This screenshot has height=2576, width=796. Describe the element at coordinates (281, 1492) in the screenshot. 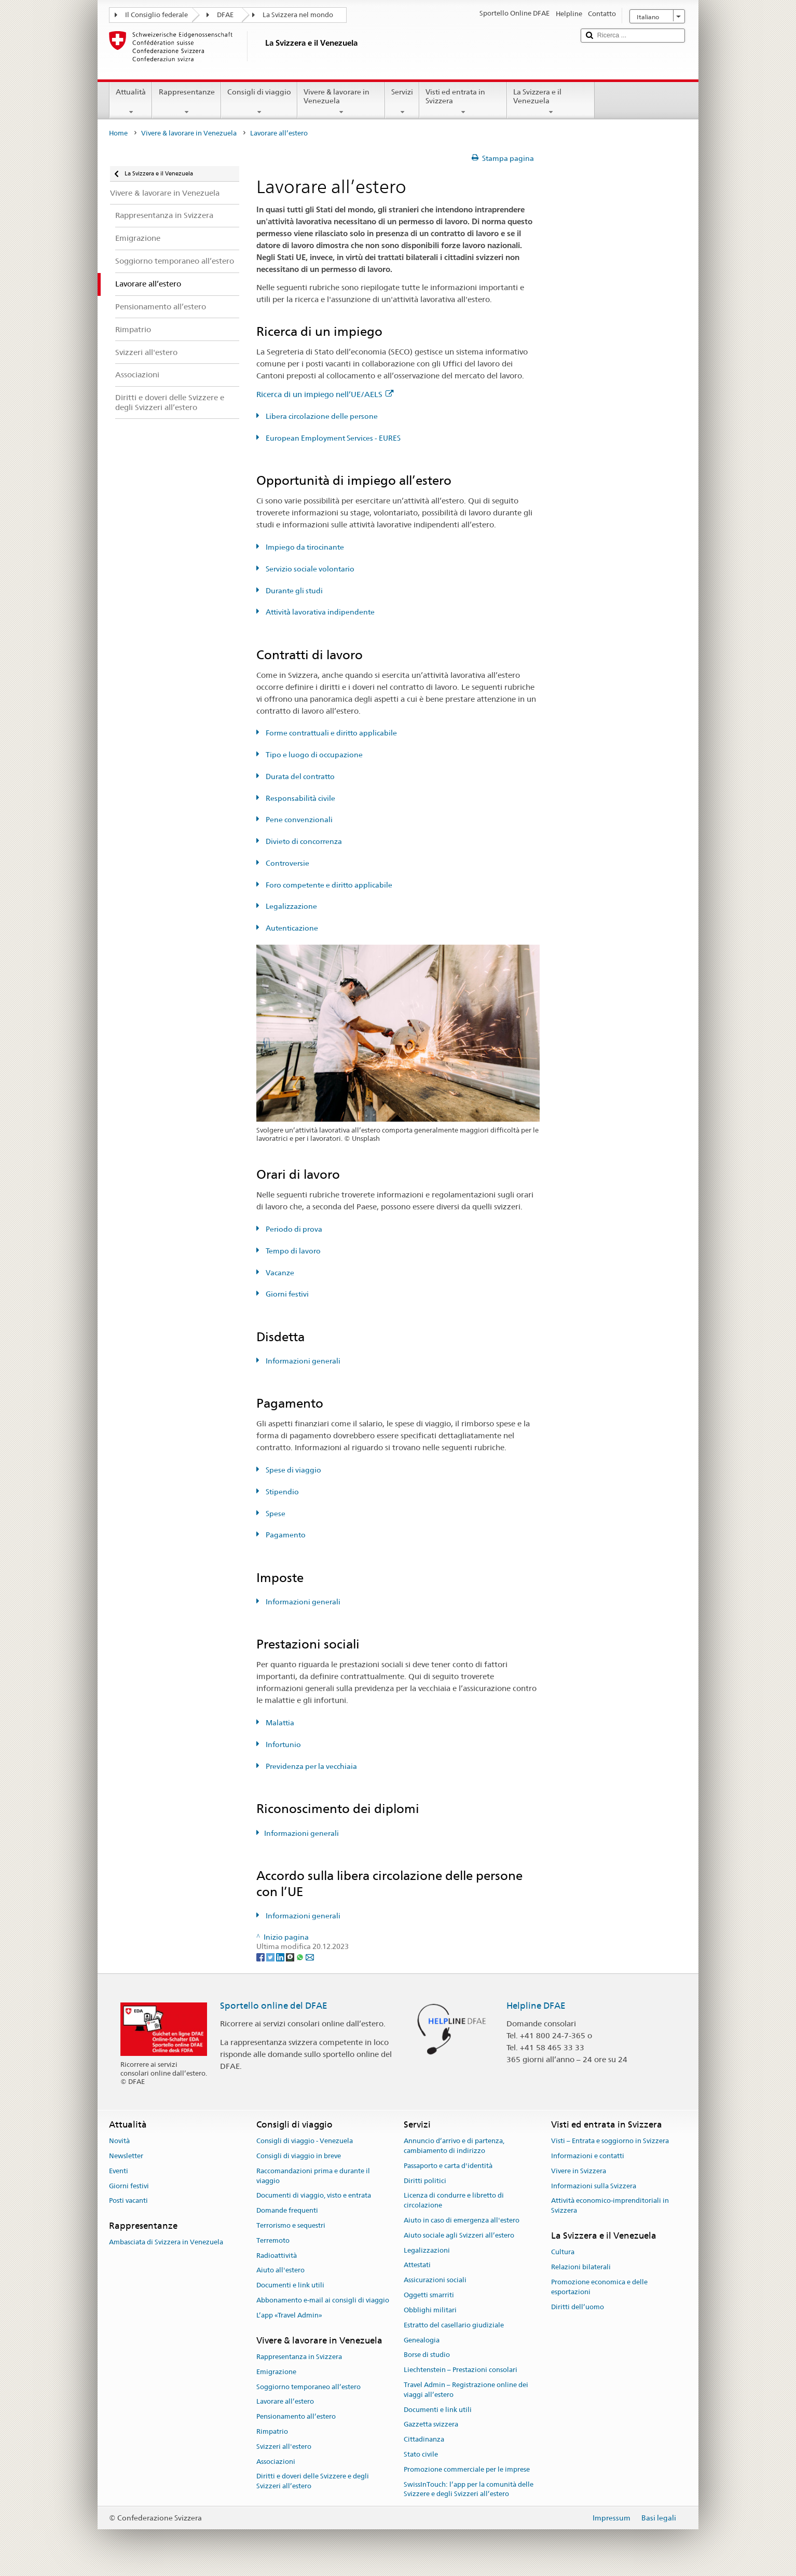

I see `Stipendio` at that location.